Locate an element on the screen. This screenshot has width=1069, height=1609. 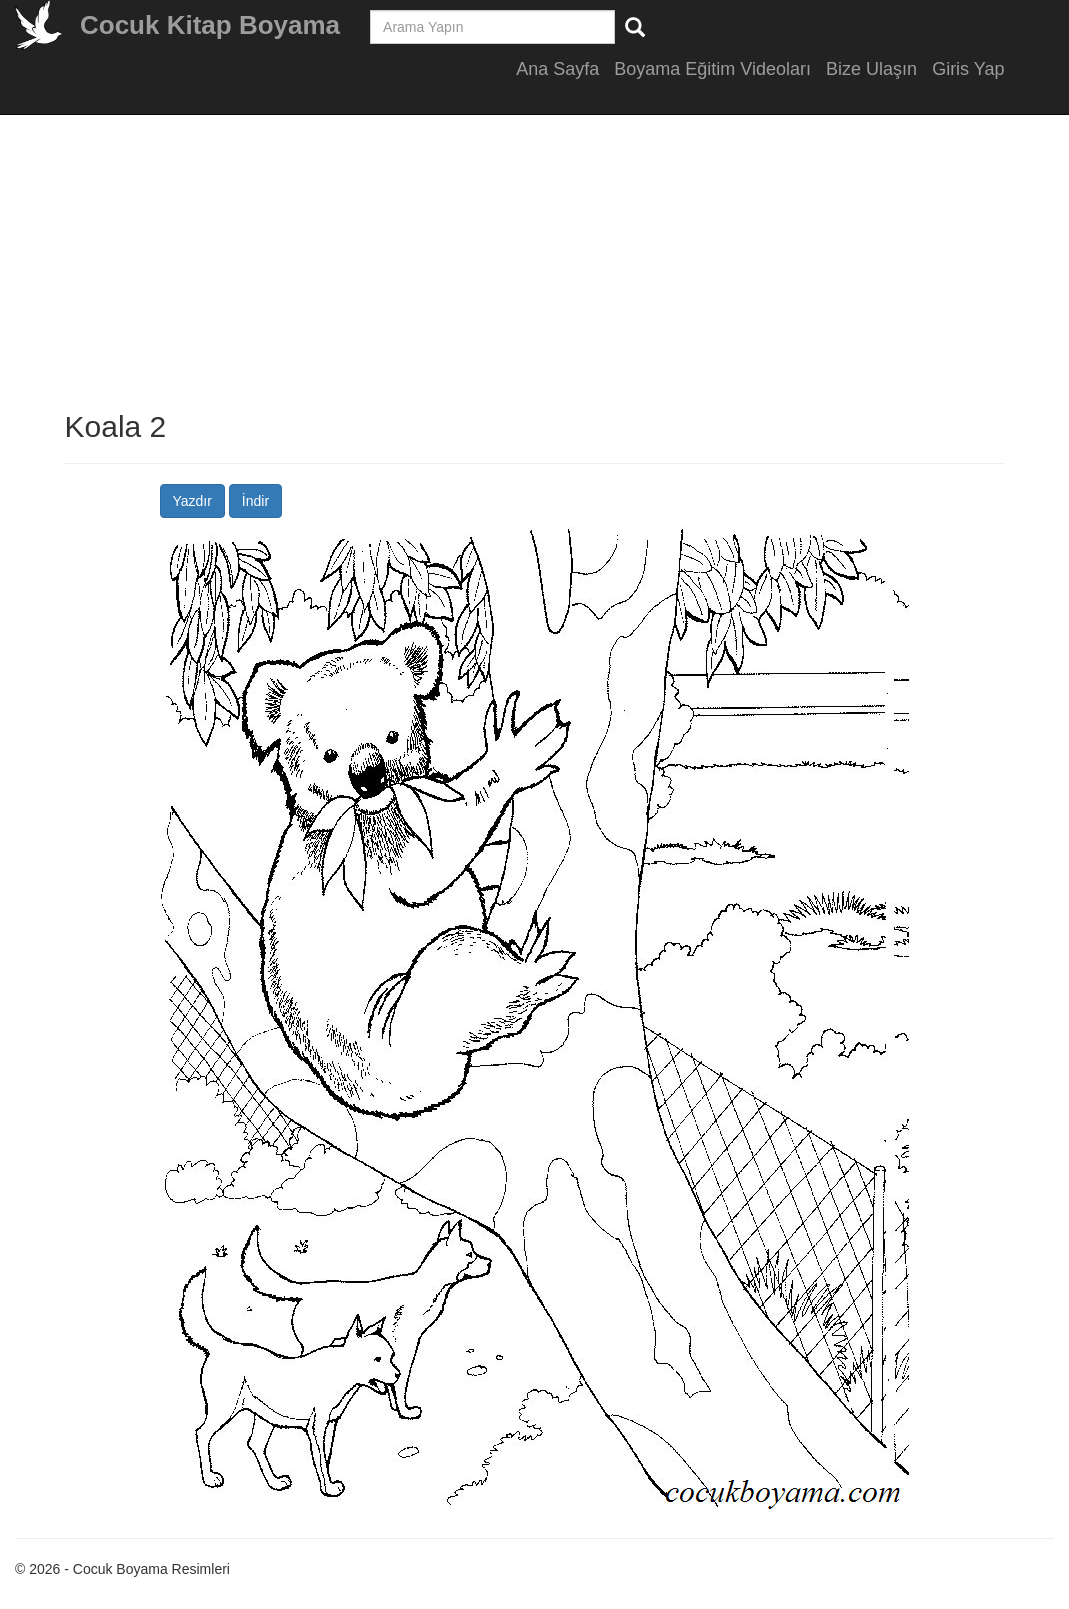
Bize Ulaşın is located at coordinates (871, 69).